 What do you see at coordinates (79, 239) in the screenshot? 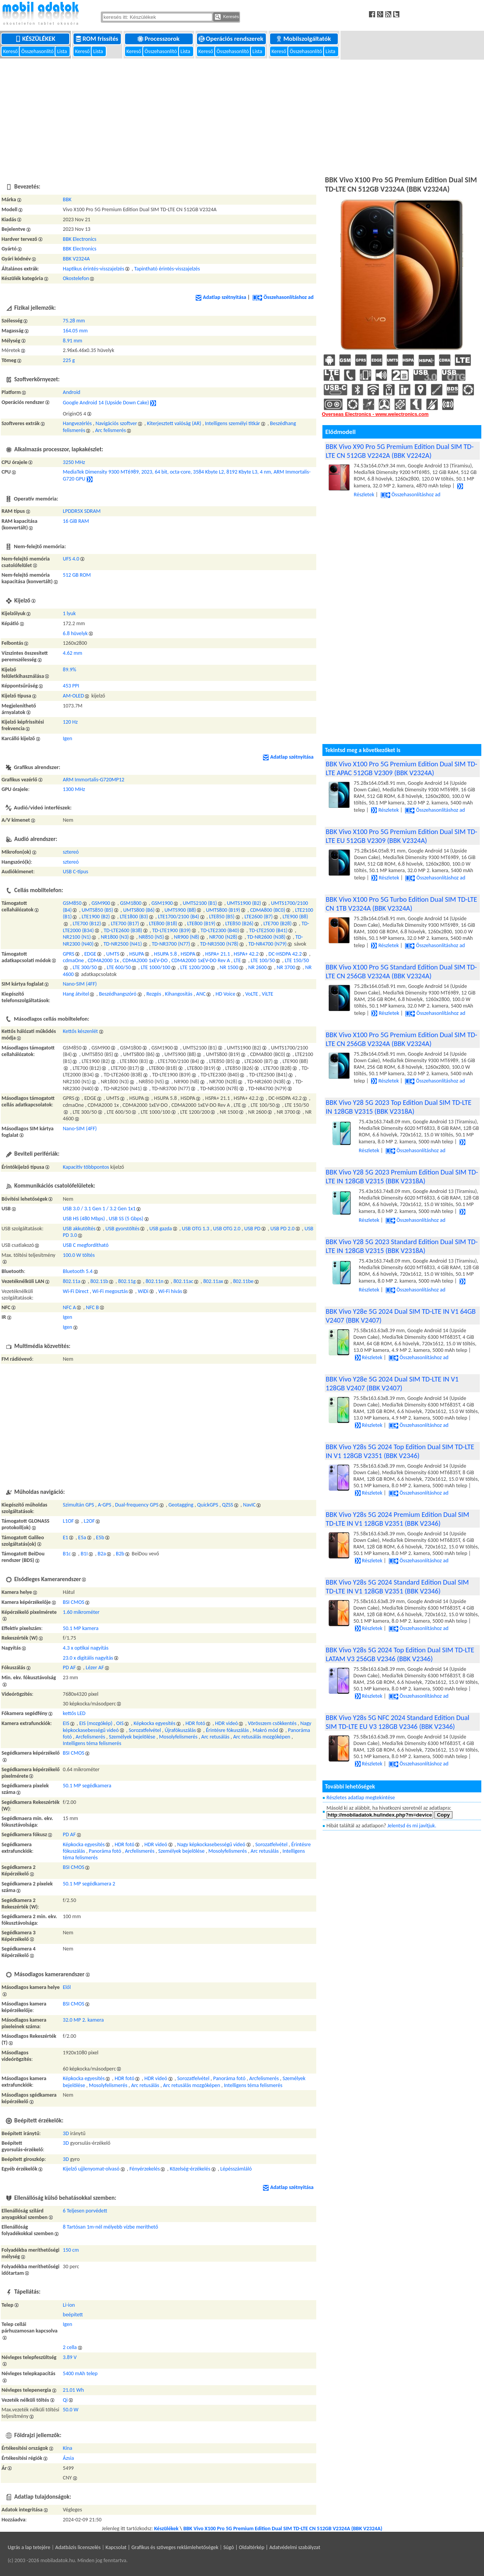
I see `BBK Electronics` at bounding box center [79, 239].